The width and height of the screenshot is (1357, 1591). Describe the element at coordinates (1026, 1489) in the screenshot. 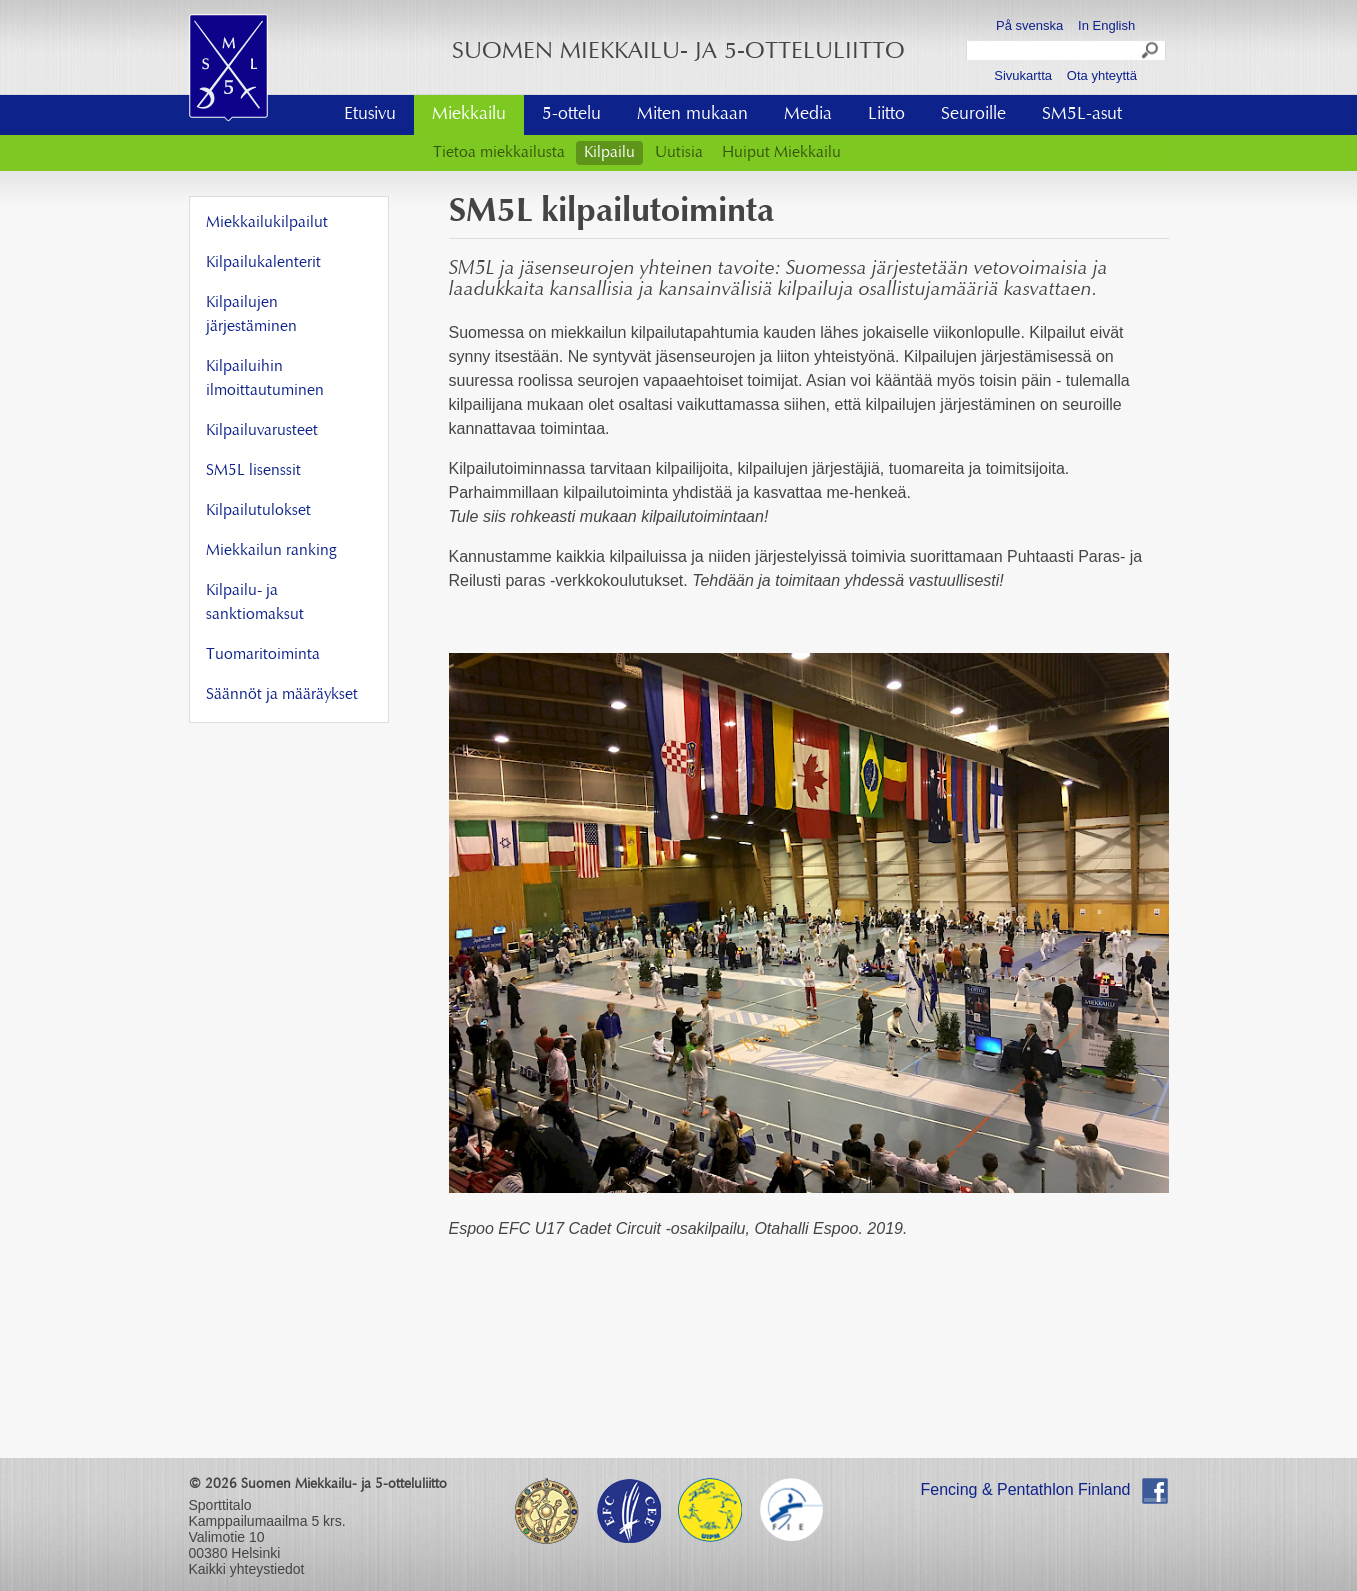

I see `Fencing & Pentathlon Finland` at that location.